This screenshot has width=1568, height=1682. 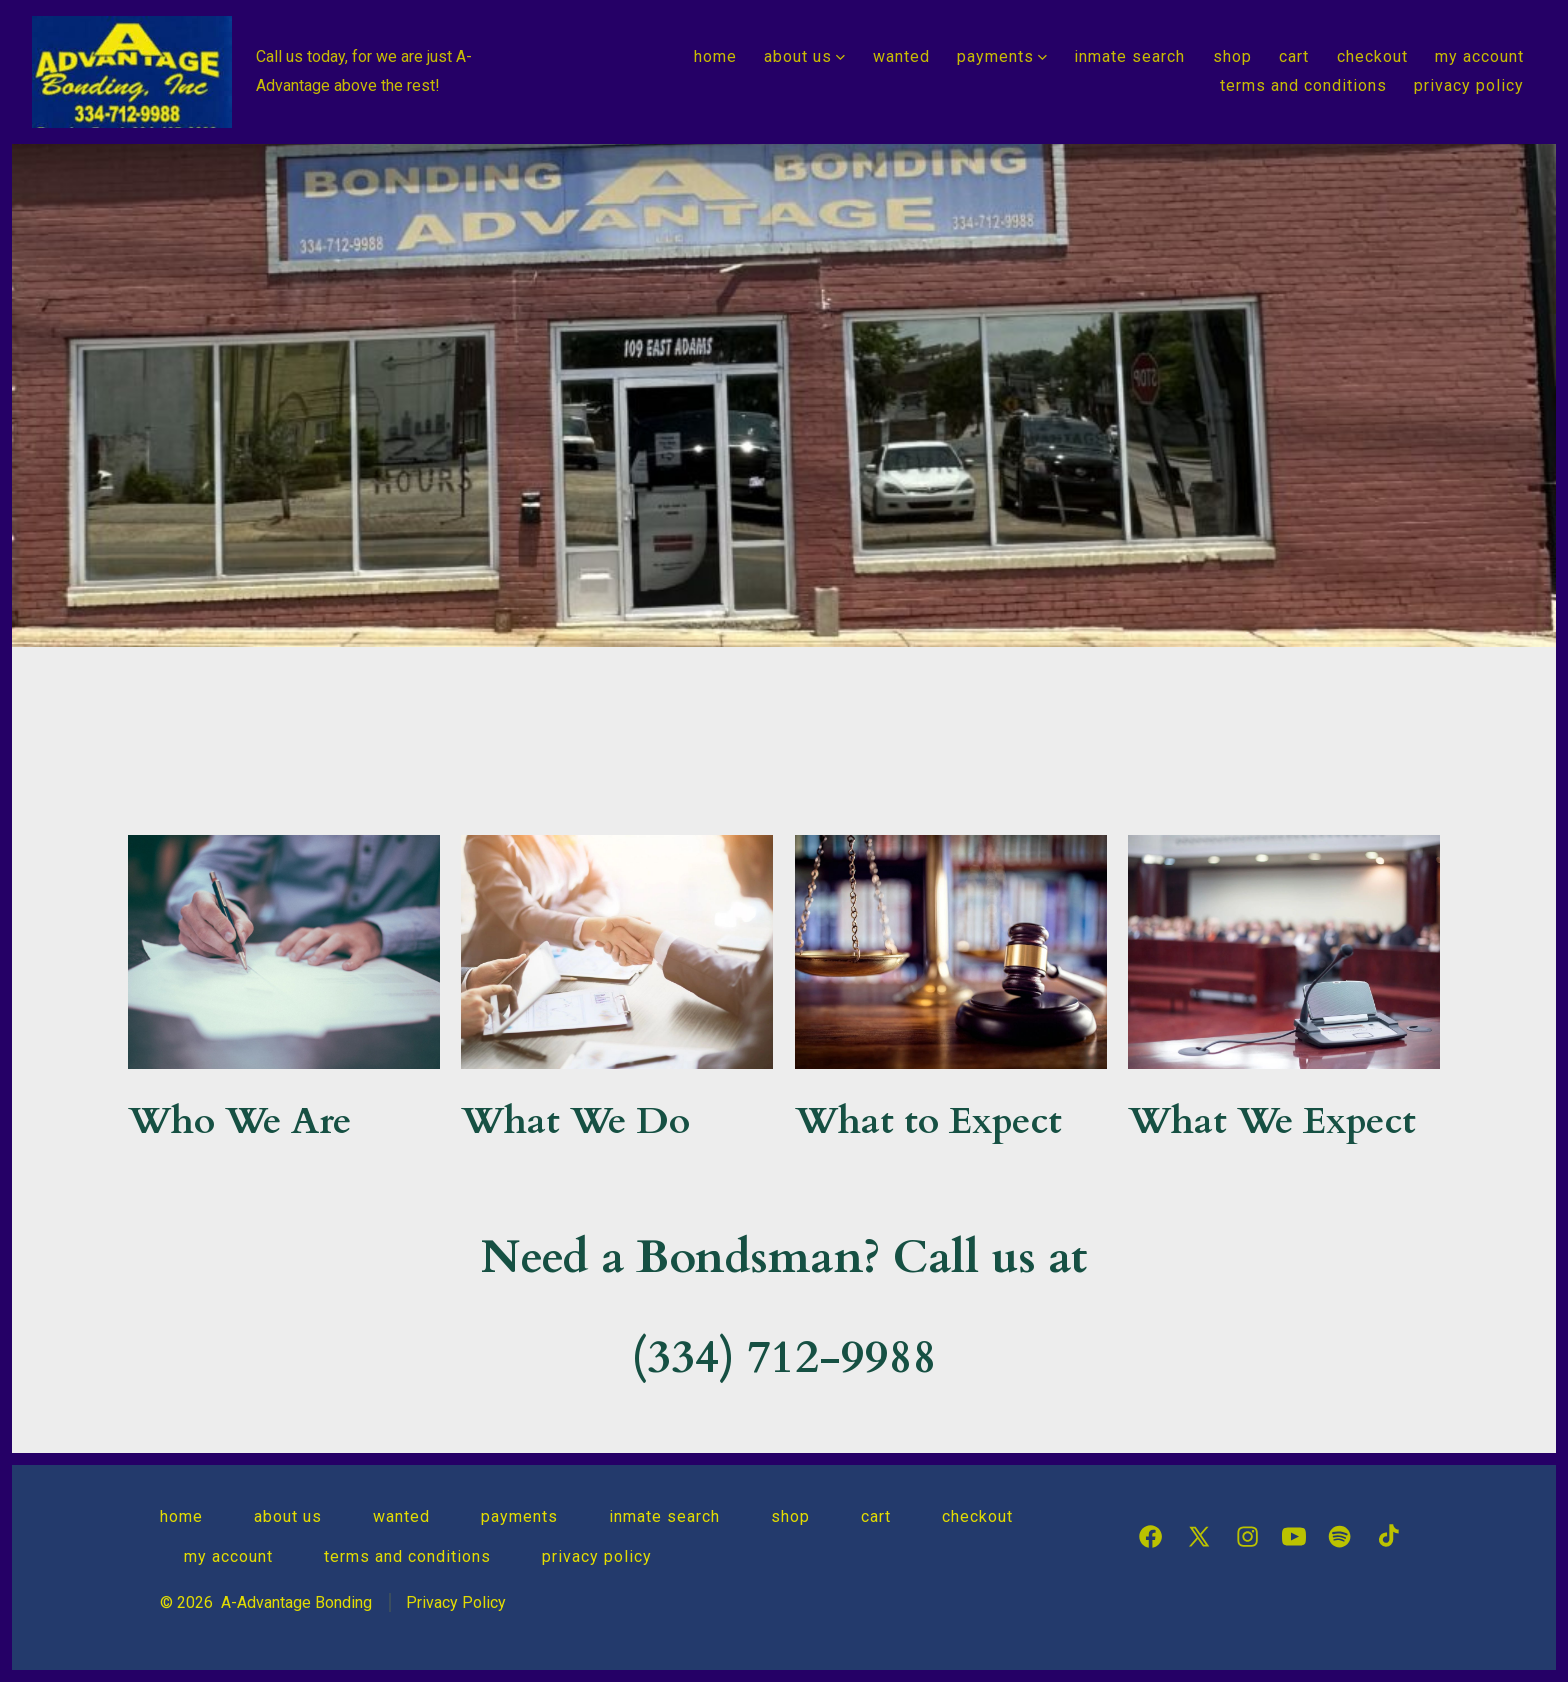 I want to click on Payments, so click(x=1002, y=56).